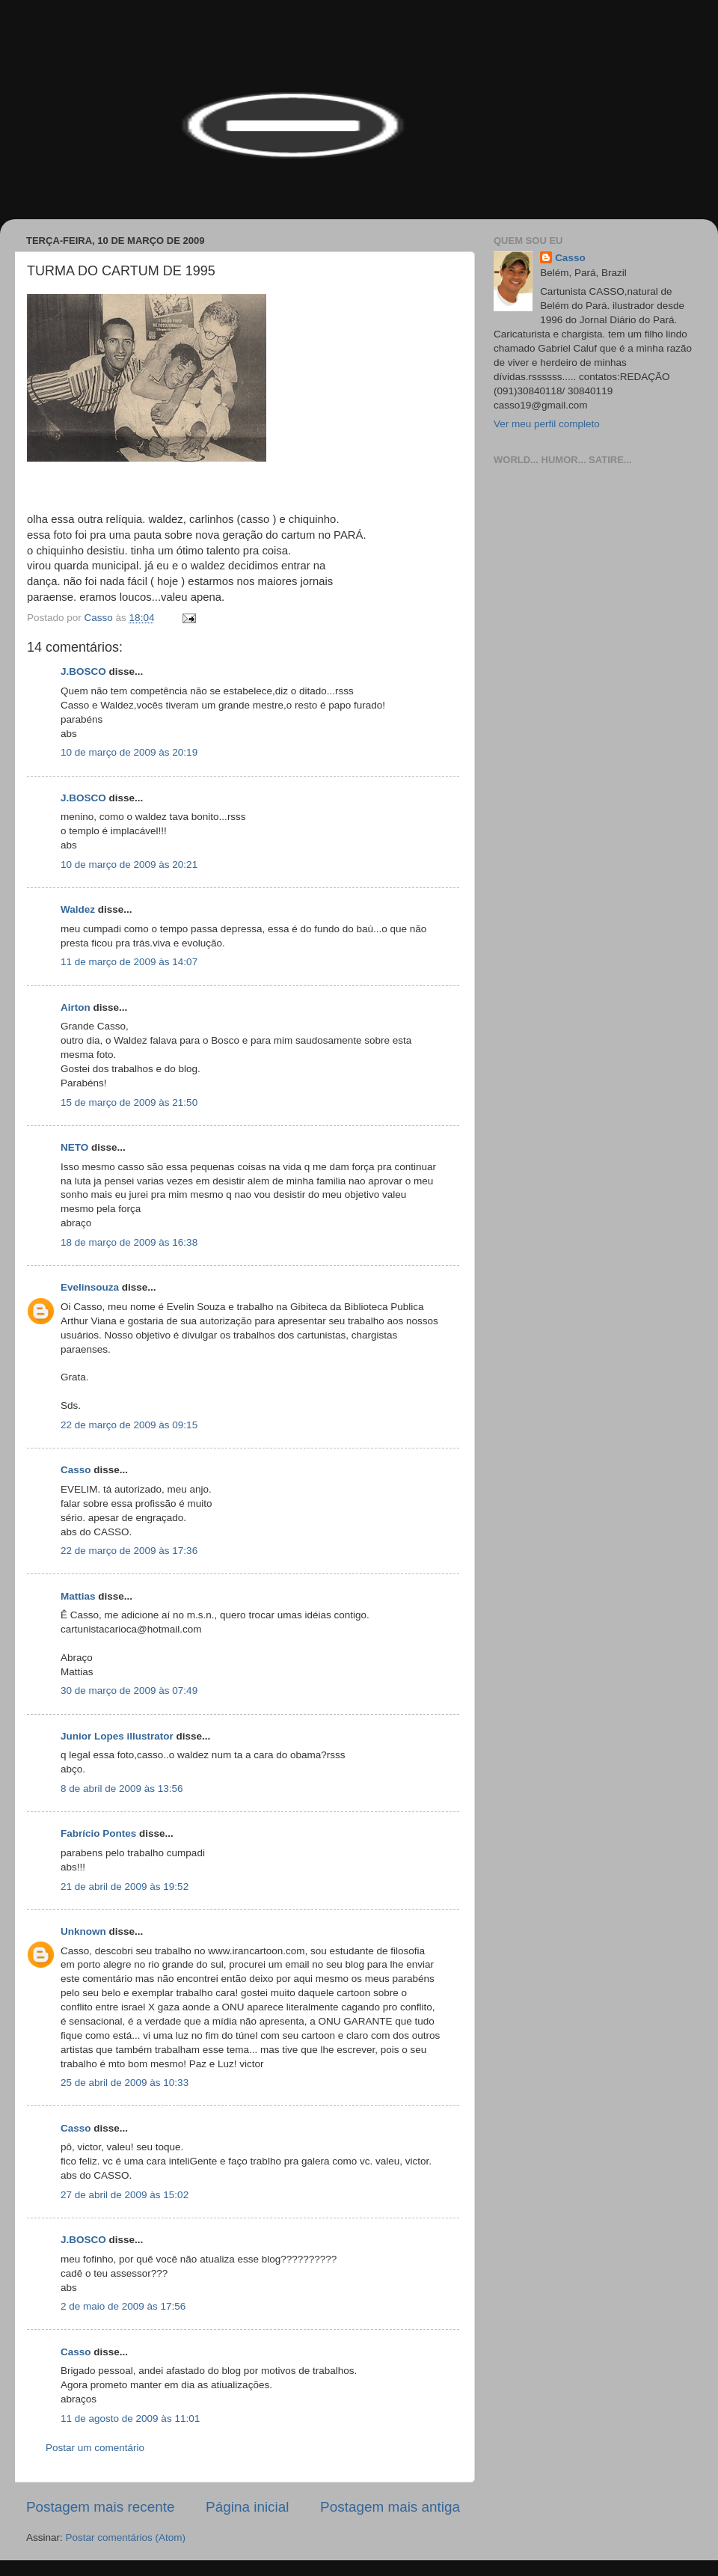  What do you see at coordinates (129, 1550) in the screenshot?
I see `22 de março de 2009 às 17:36` at bounding box center [129, 1550].